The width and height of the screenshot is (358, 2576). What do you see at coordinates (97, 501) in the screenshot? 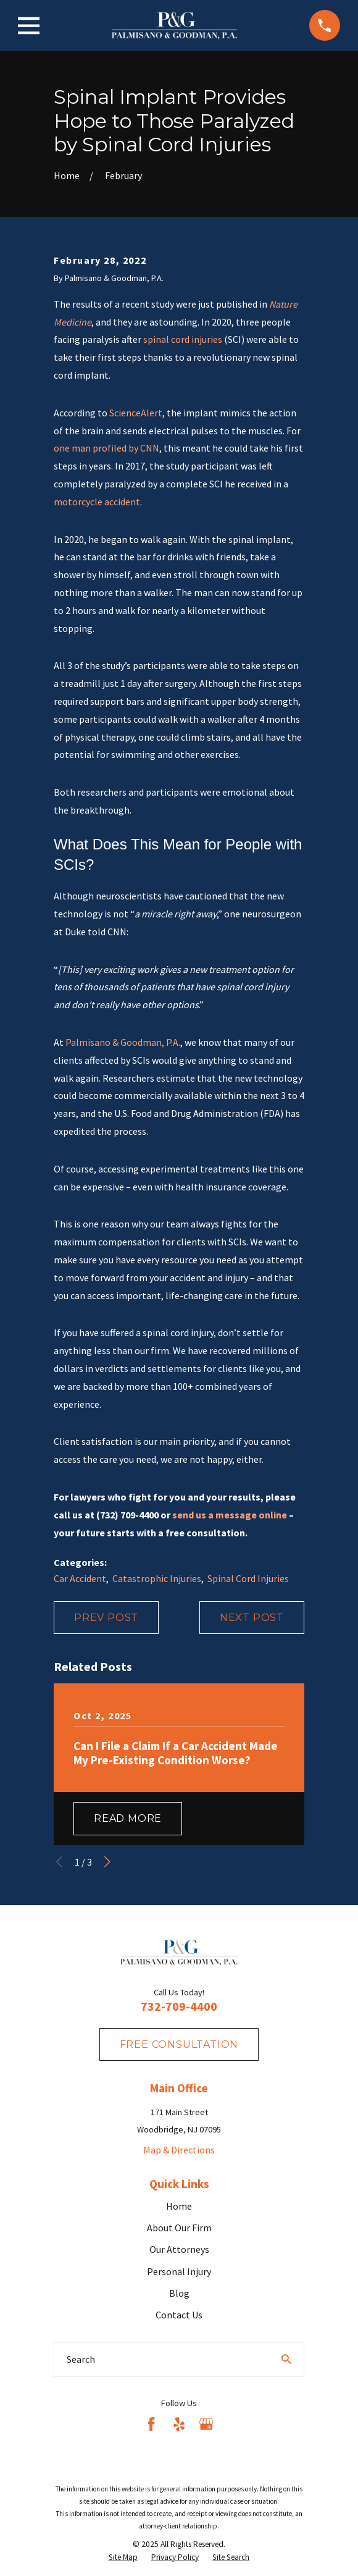
I see `motorcycle accident` at bounding box center [97, 501].